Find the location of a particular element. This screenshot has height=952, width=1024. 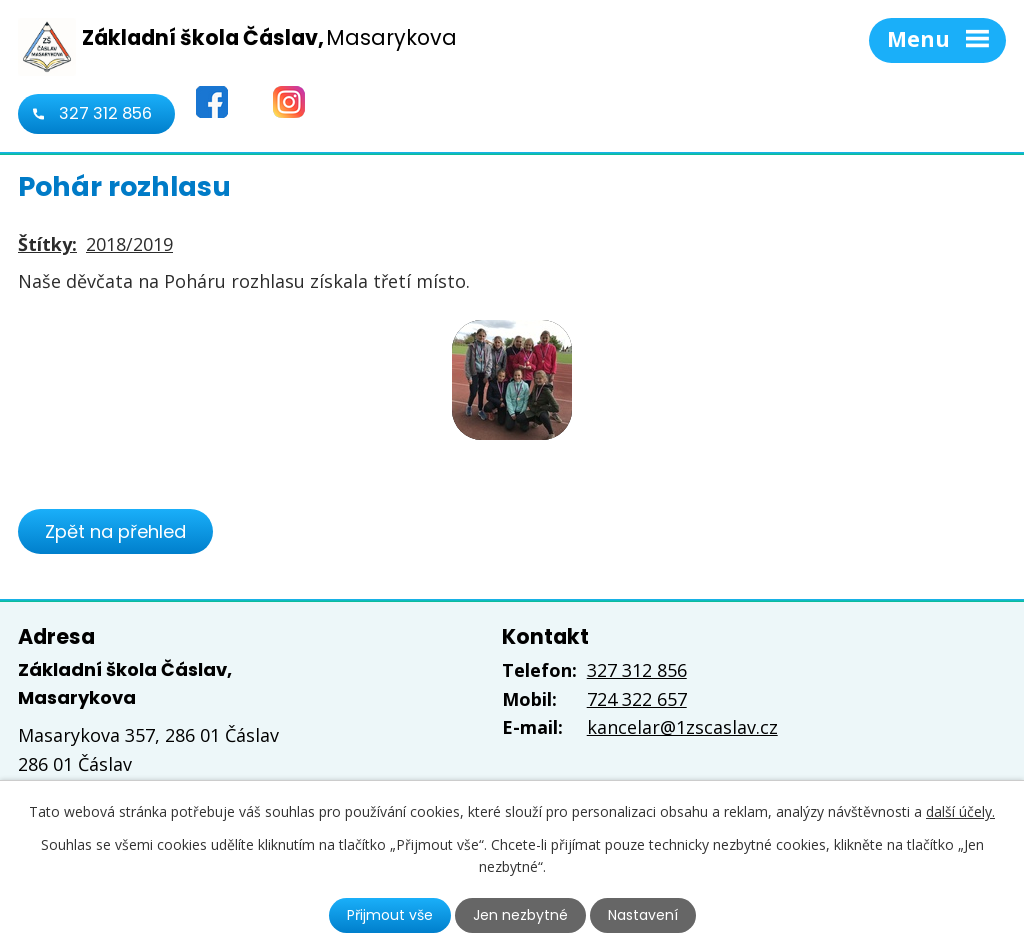

327 312 856 is located at coordinates (105, 113).